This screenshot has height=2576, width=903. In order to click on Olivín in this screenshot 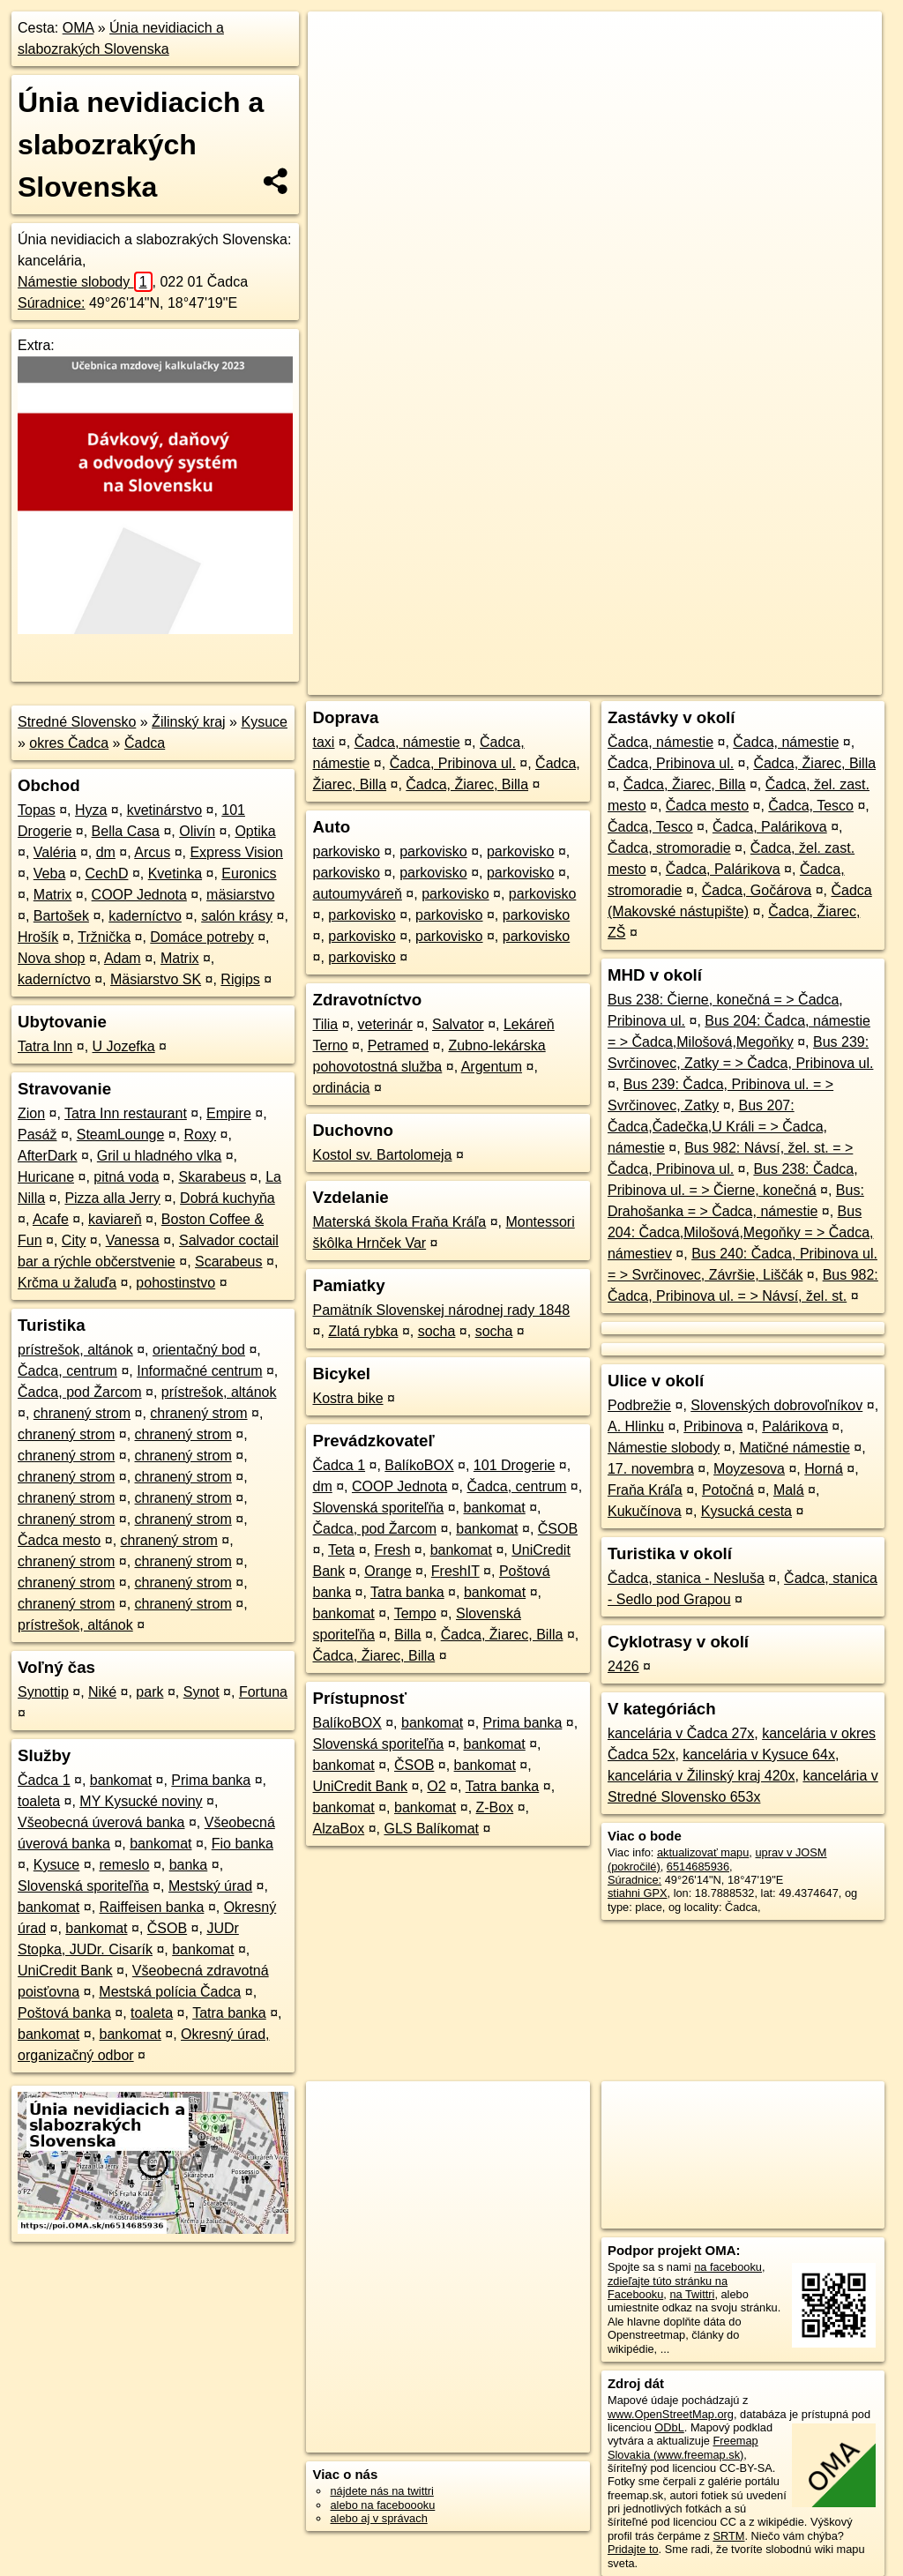, I will do `click(197, 831)`.